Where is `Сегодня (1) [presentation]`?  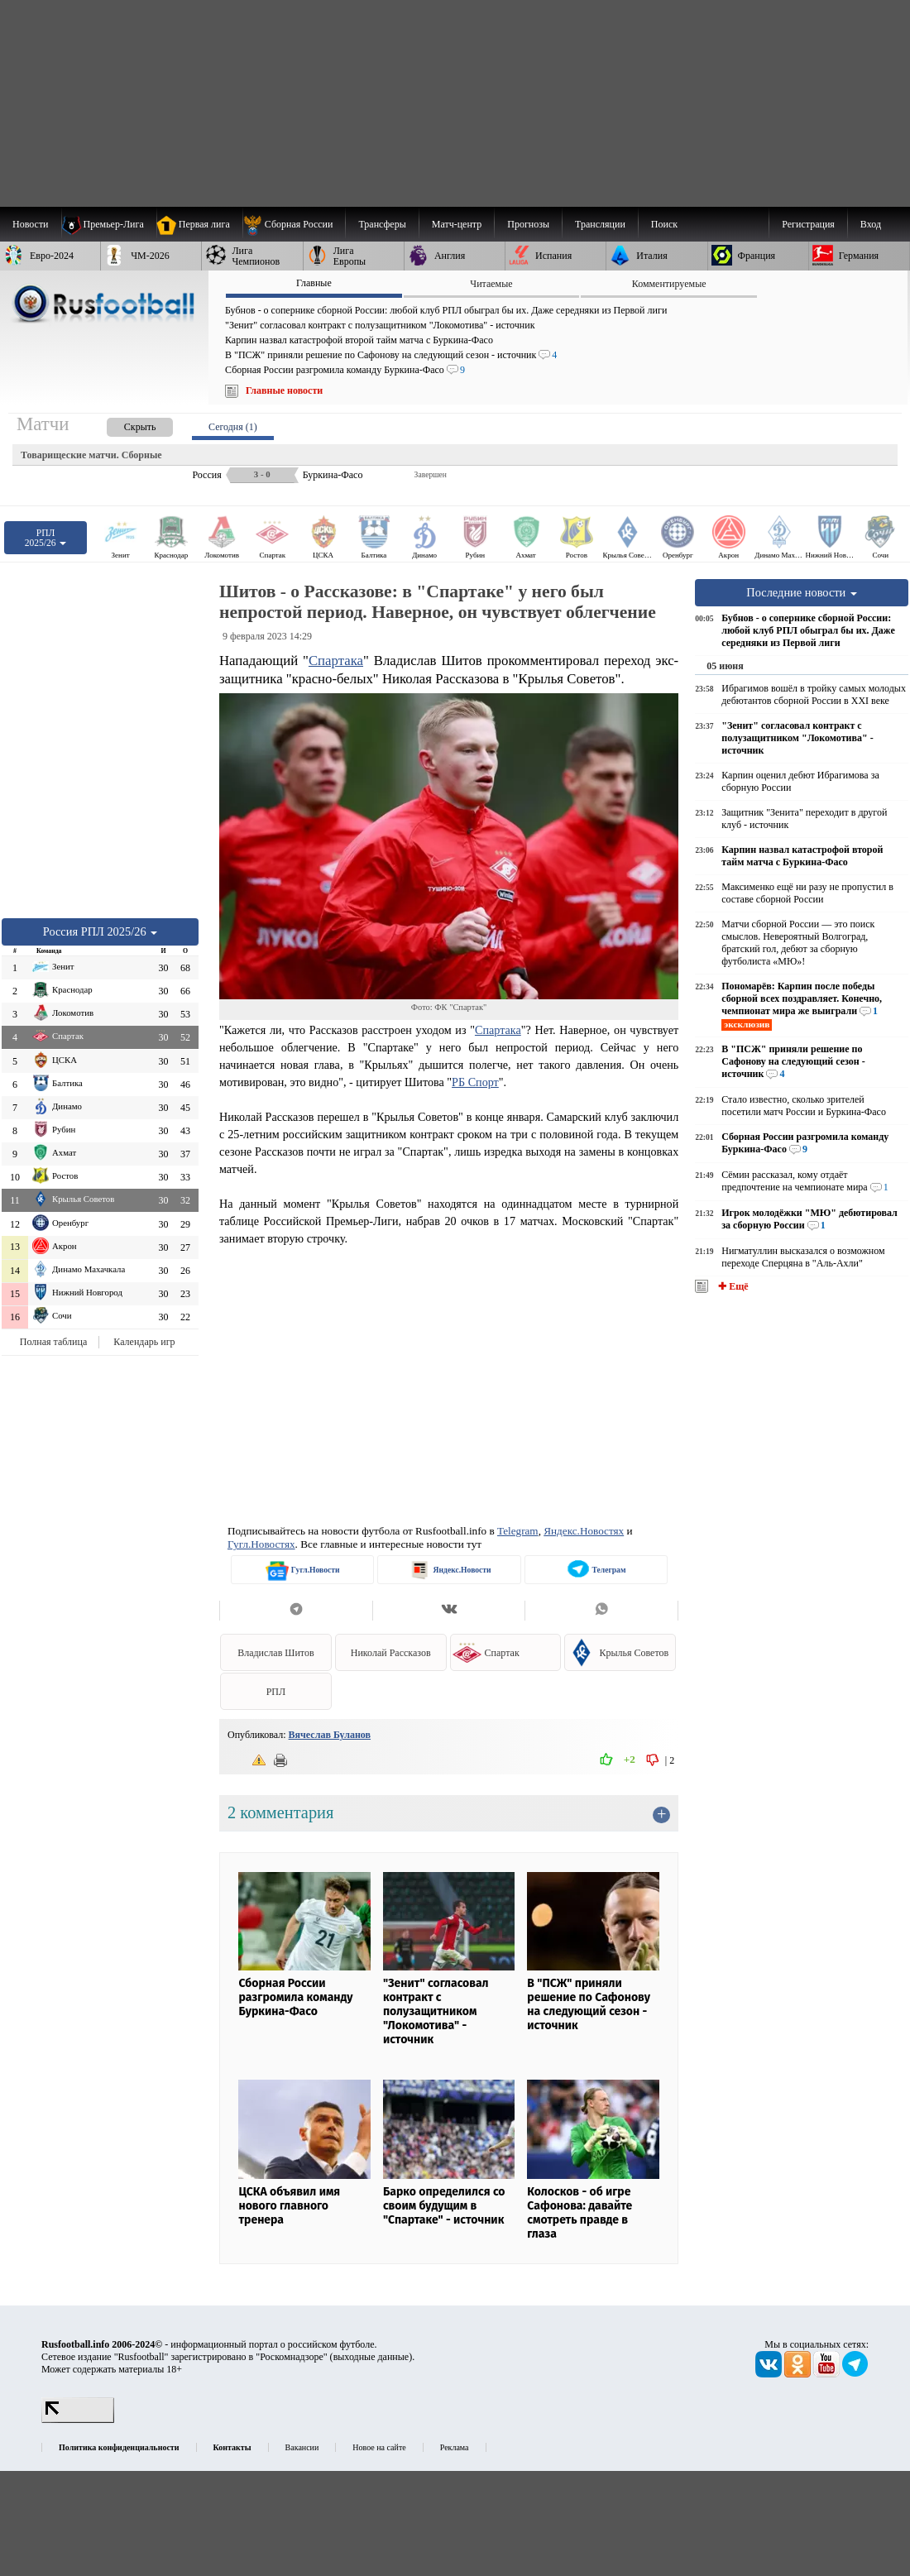 Сегодня (1) [presentation] is located at coordinates (232, 427).